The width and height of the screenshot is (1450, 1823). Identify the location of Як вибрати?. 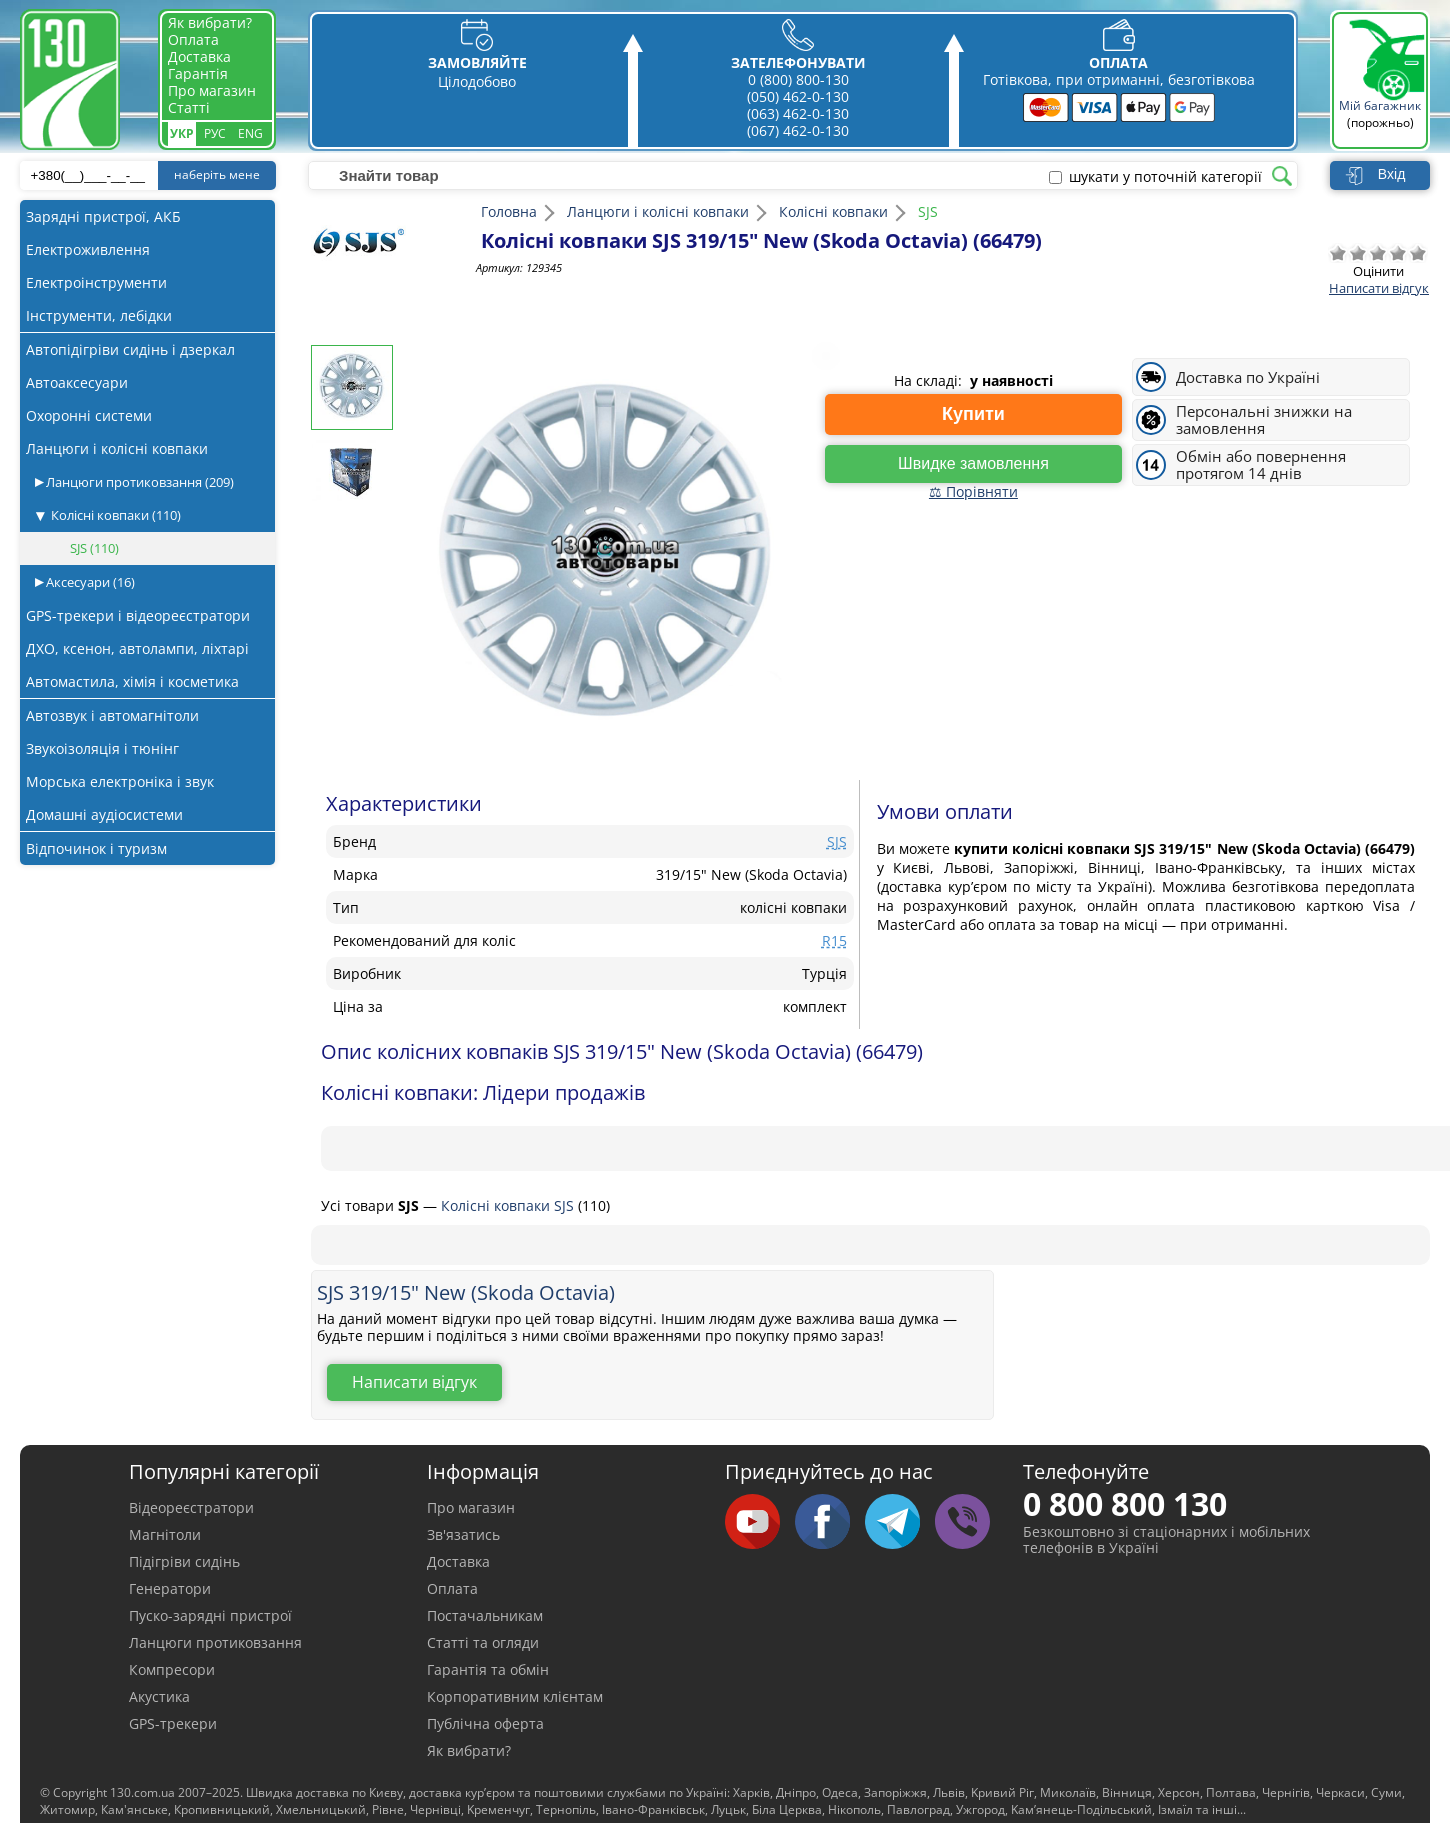
(210, 22).